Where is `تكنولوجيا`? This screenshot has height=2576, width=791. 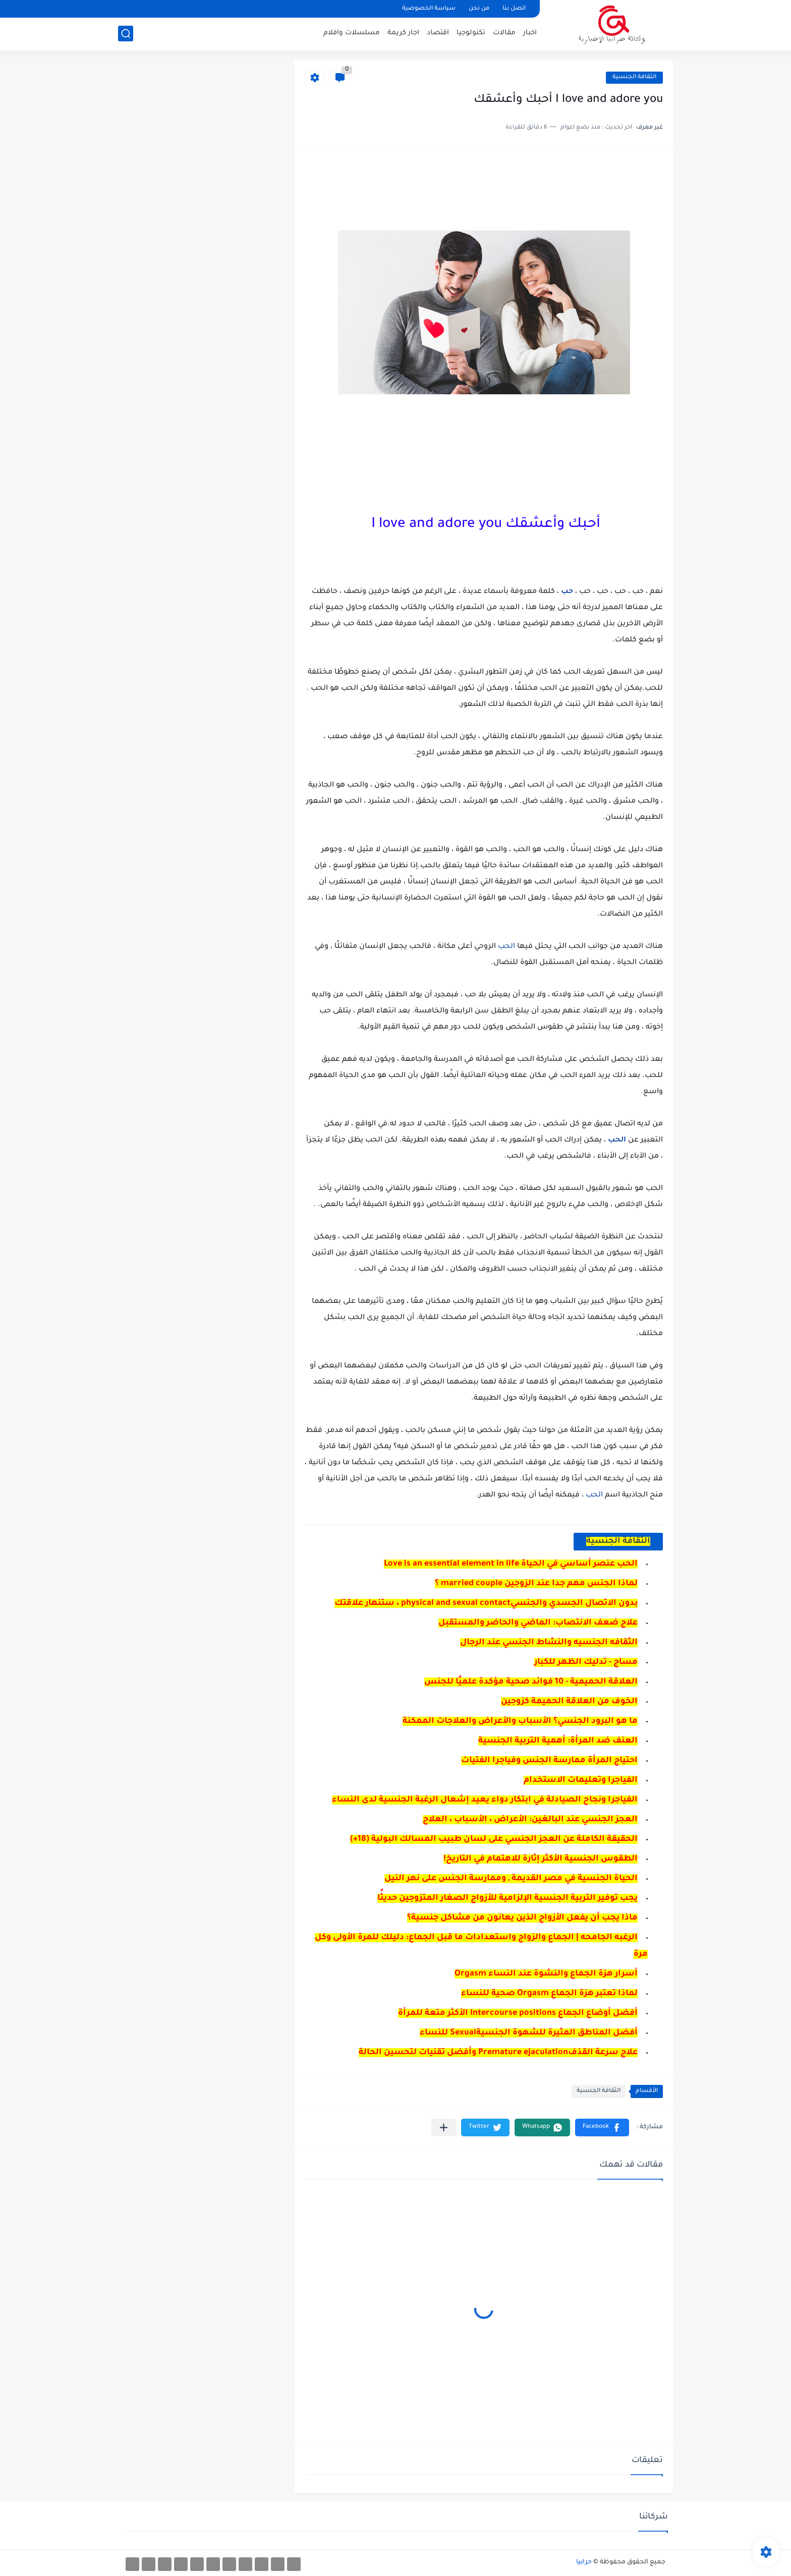
تكنولوجيا is located at coordinates (471, 33).